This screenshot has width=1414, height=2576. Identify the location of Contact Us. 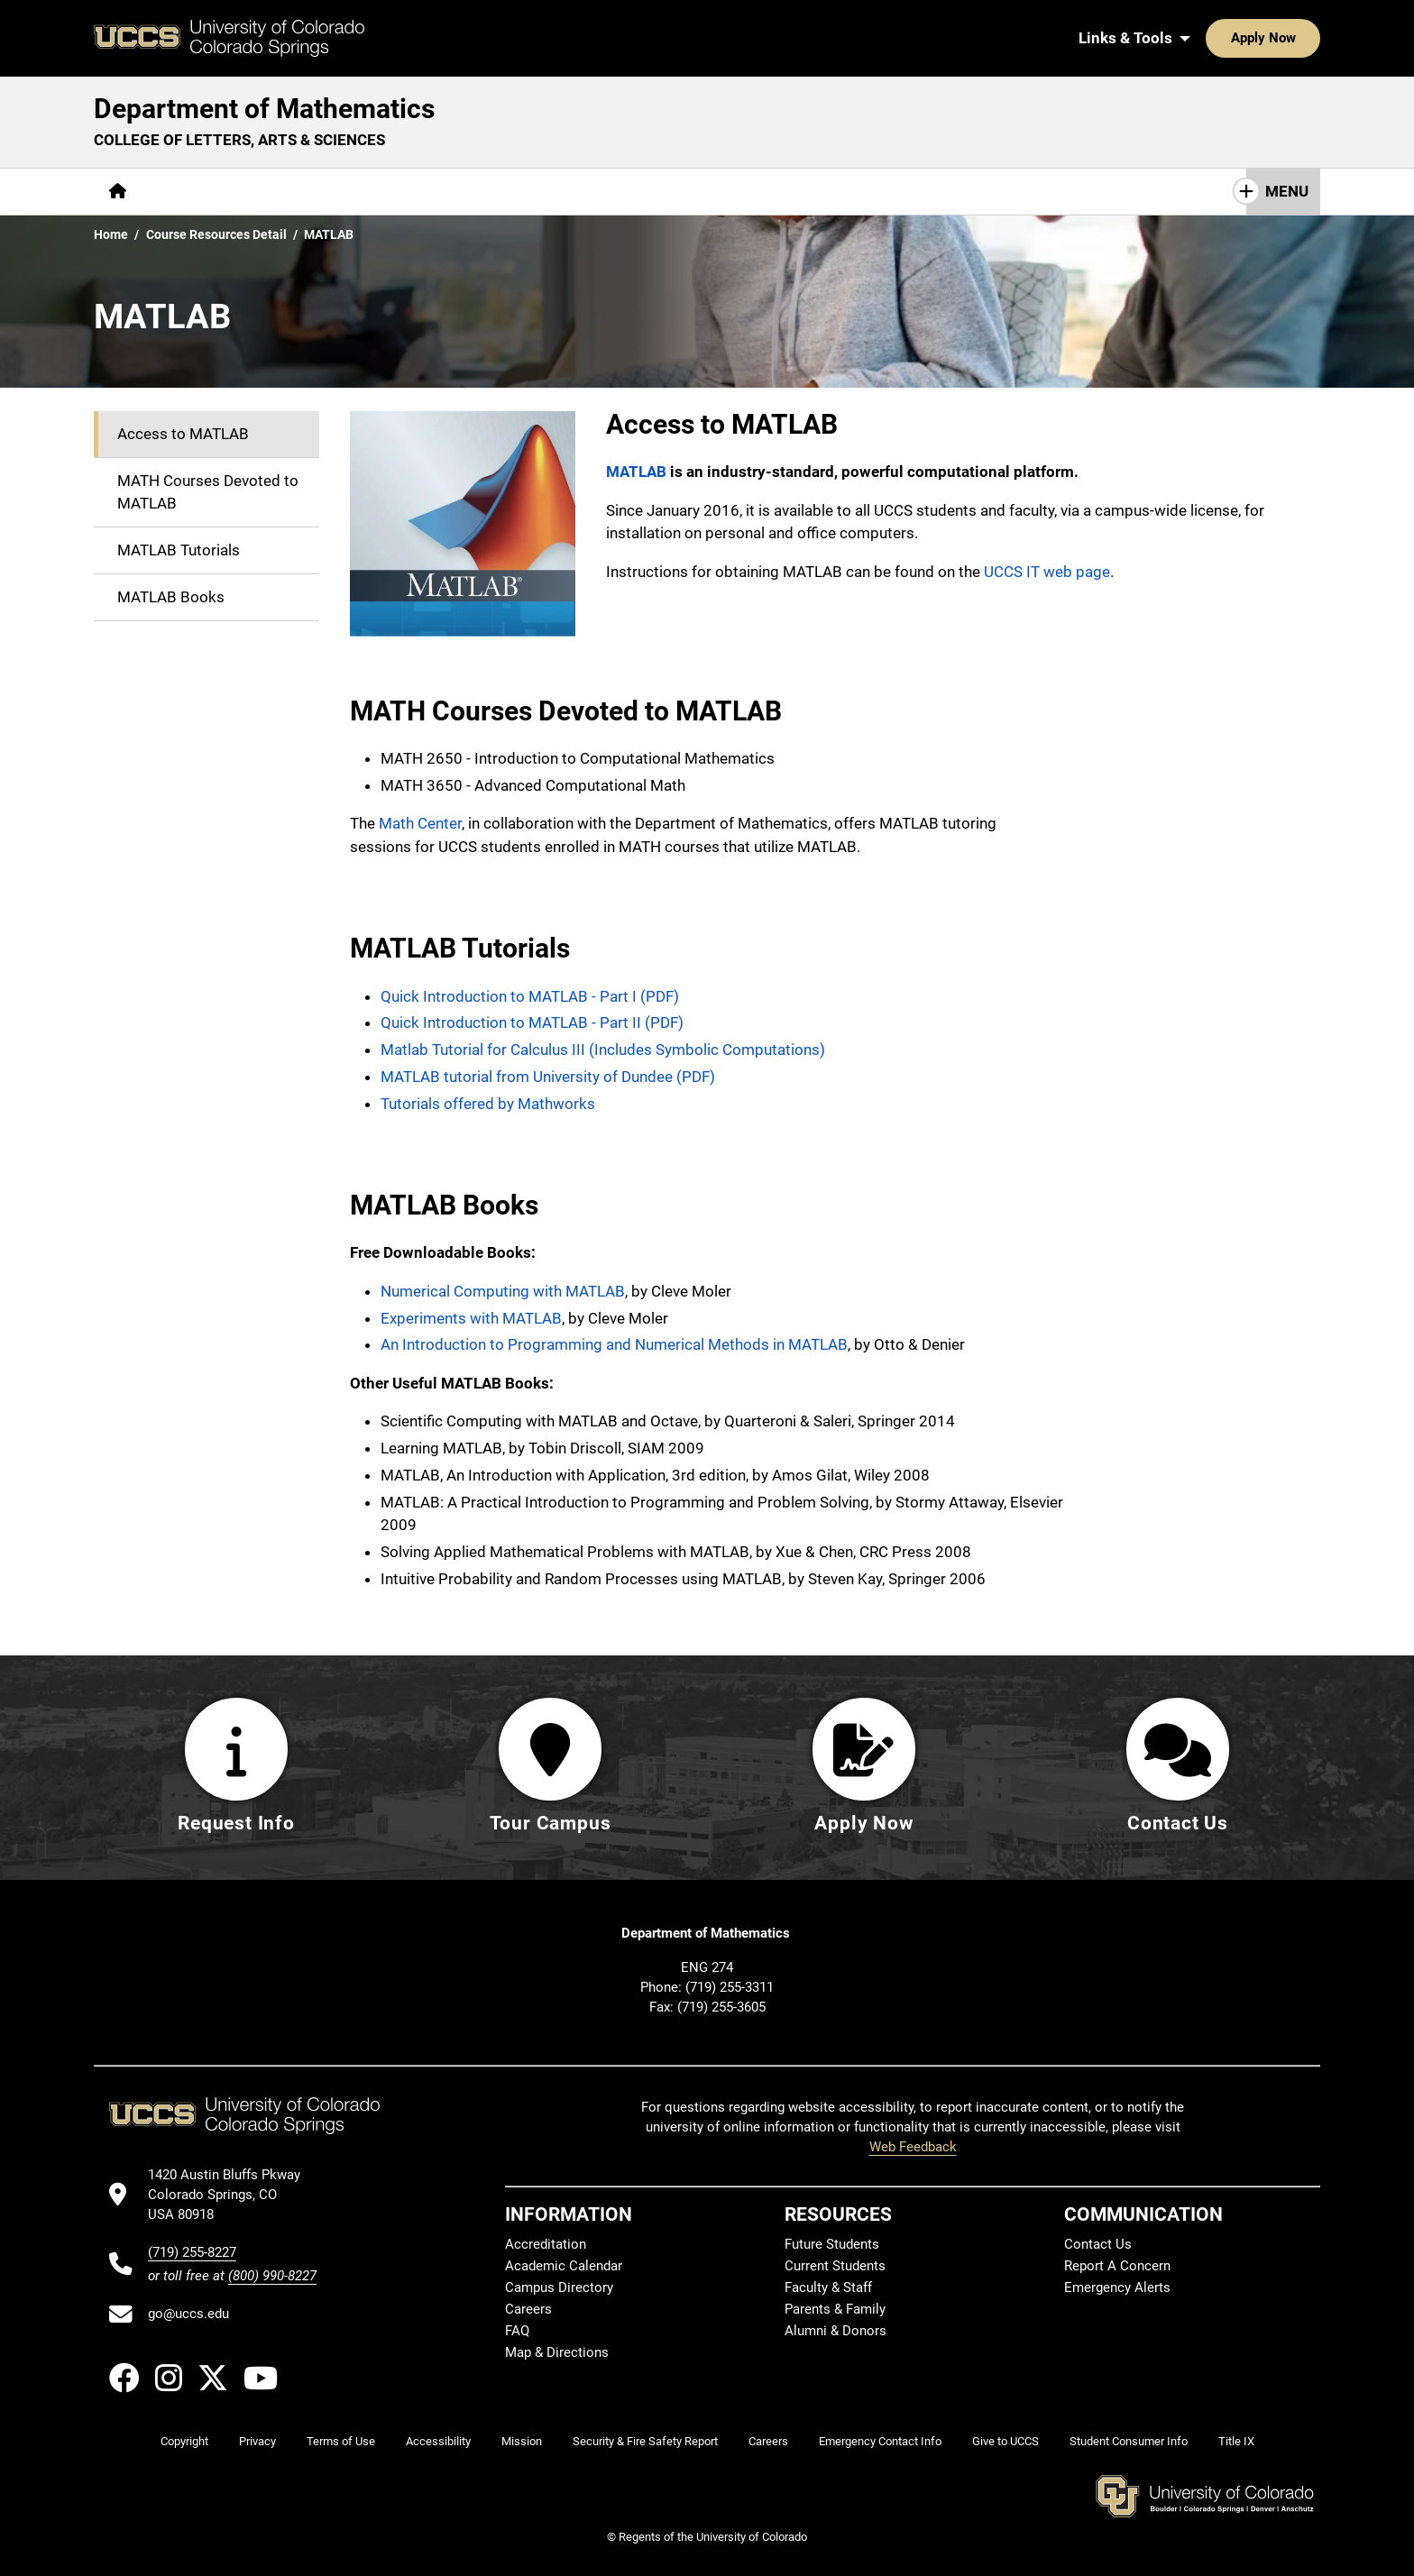
(731, 191).